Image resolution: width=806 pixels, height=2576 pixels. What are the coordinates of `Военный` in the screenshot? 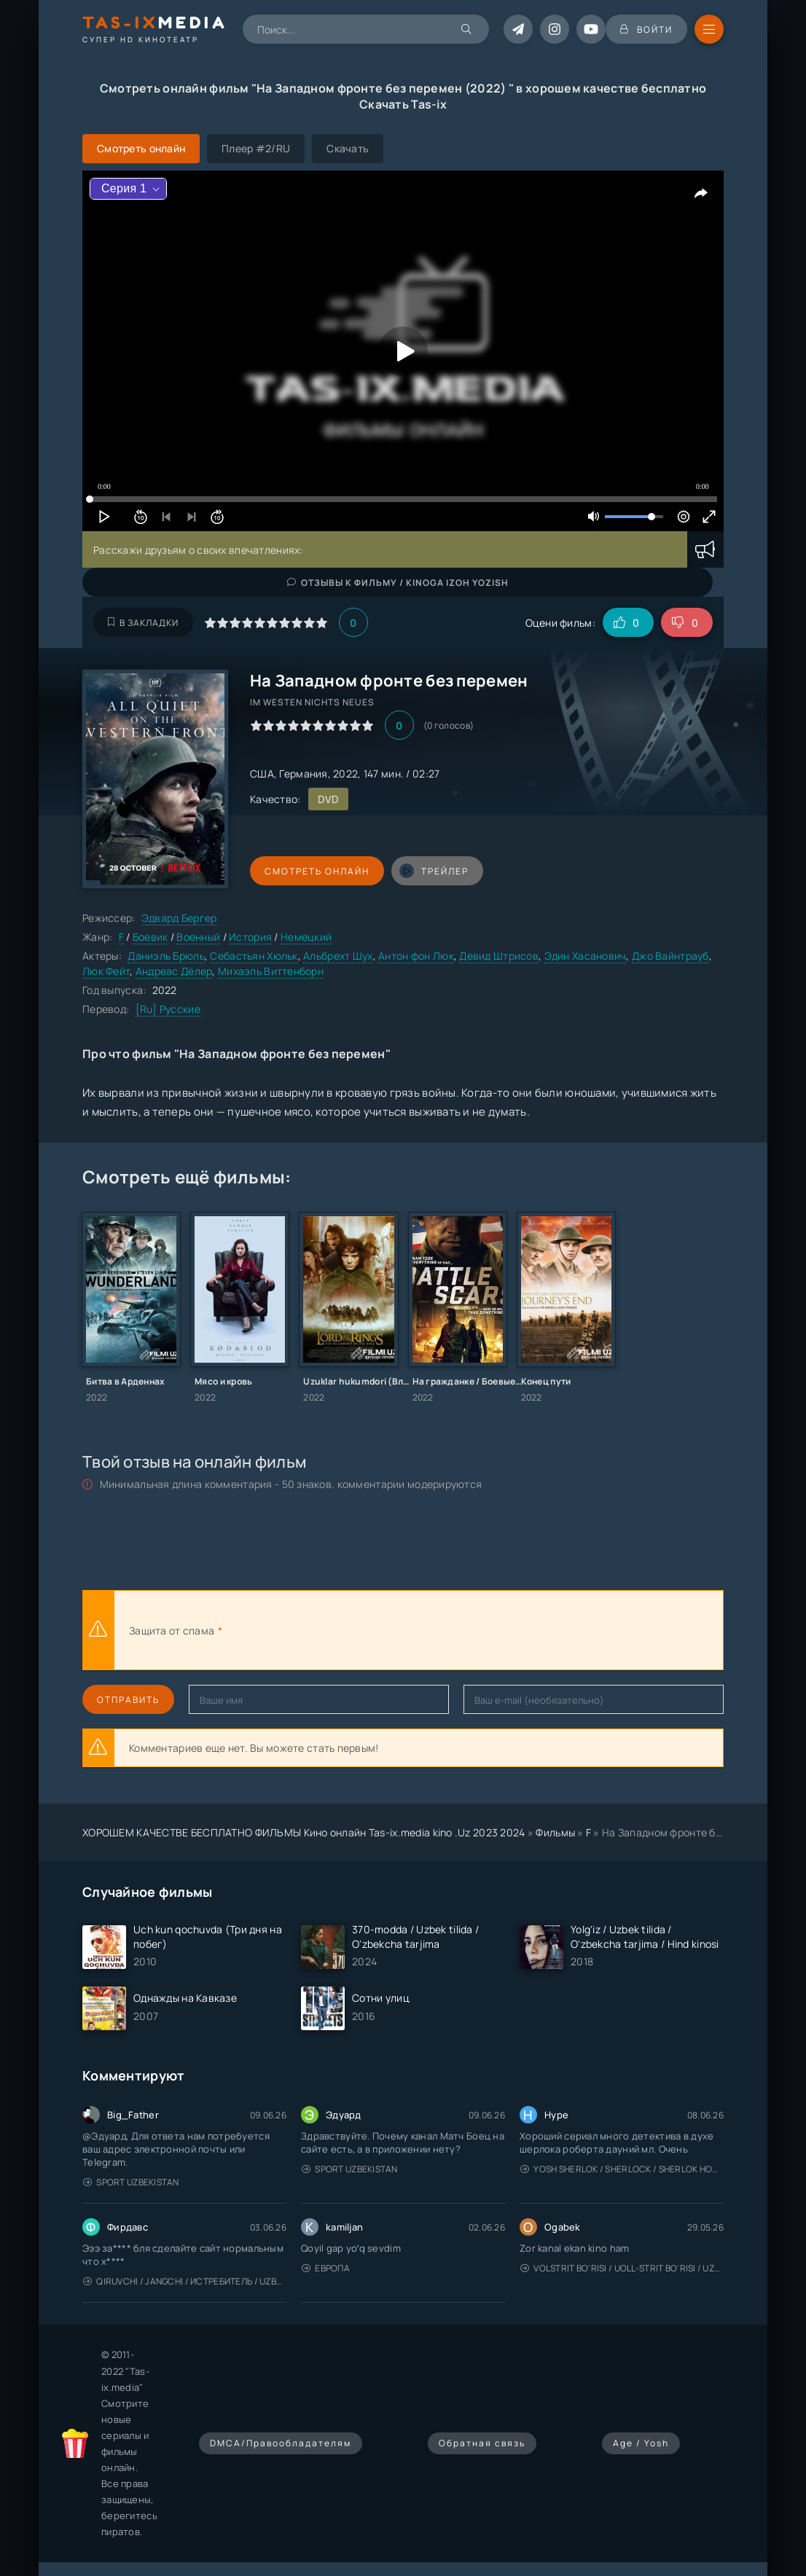 It's located at (198, 937).